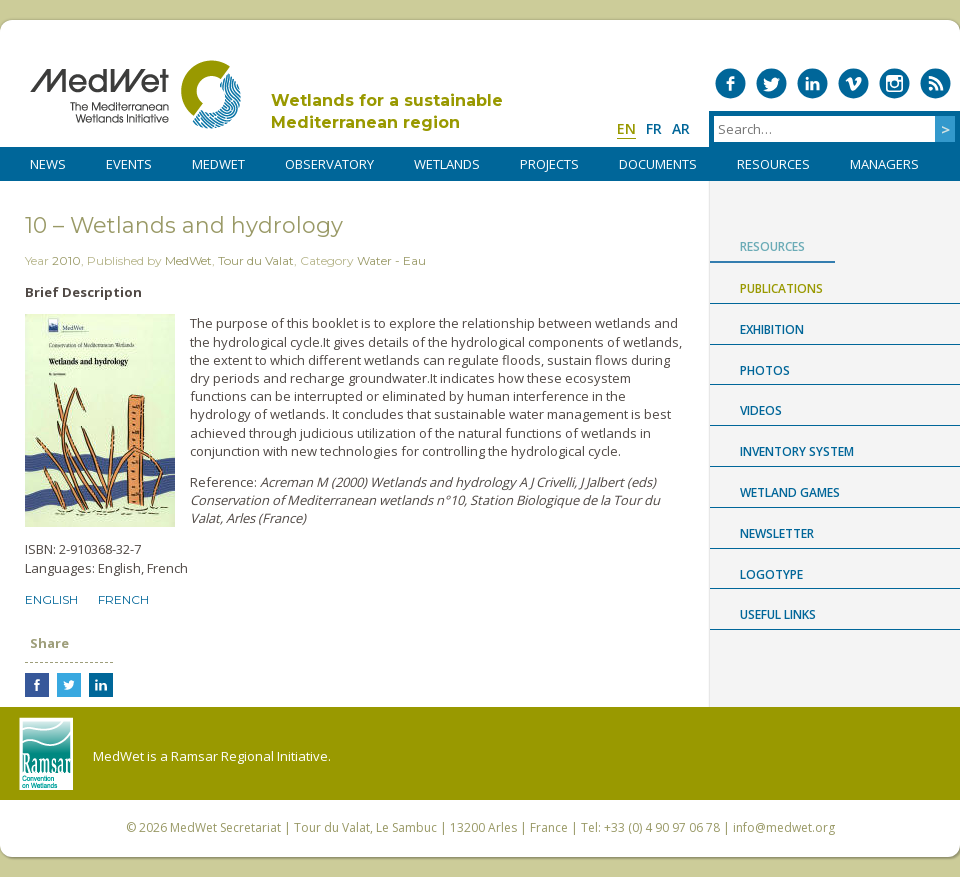 The image size is (960, 877). What do you see at coordinates (225, 827) in the screenshot?
I see `MedWet Secretariat` at bounding box center [225, 827].